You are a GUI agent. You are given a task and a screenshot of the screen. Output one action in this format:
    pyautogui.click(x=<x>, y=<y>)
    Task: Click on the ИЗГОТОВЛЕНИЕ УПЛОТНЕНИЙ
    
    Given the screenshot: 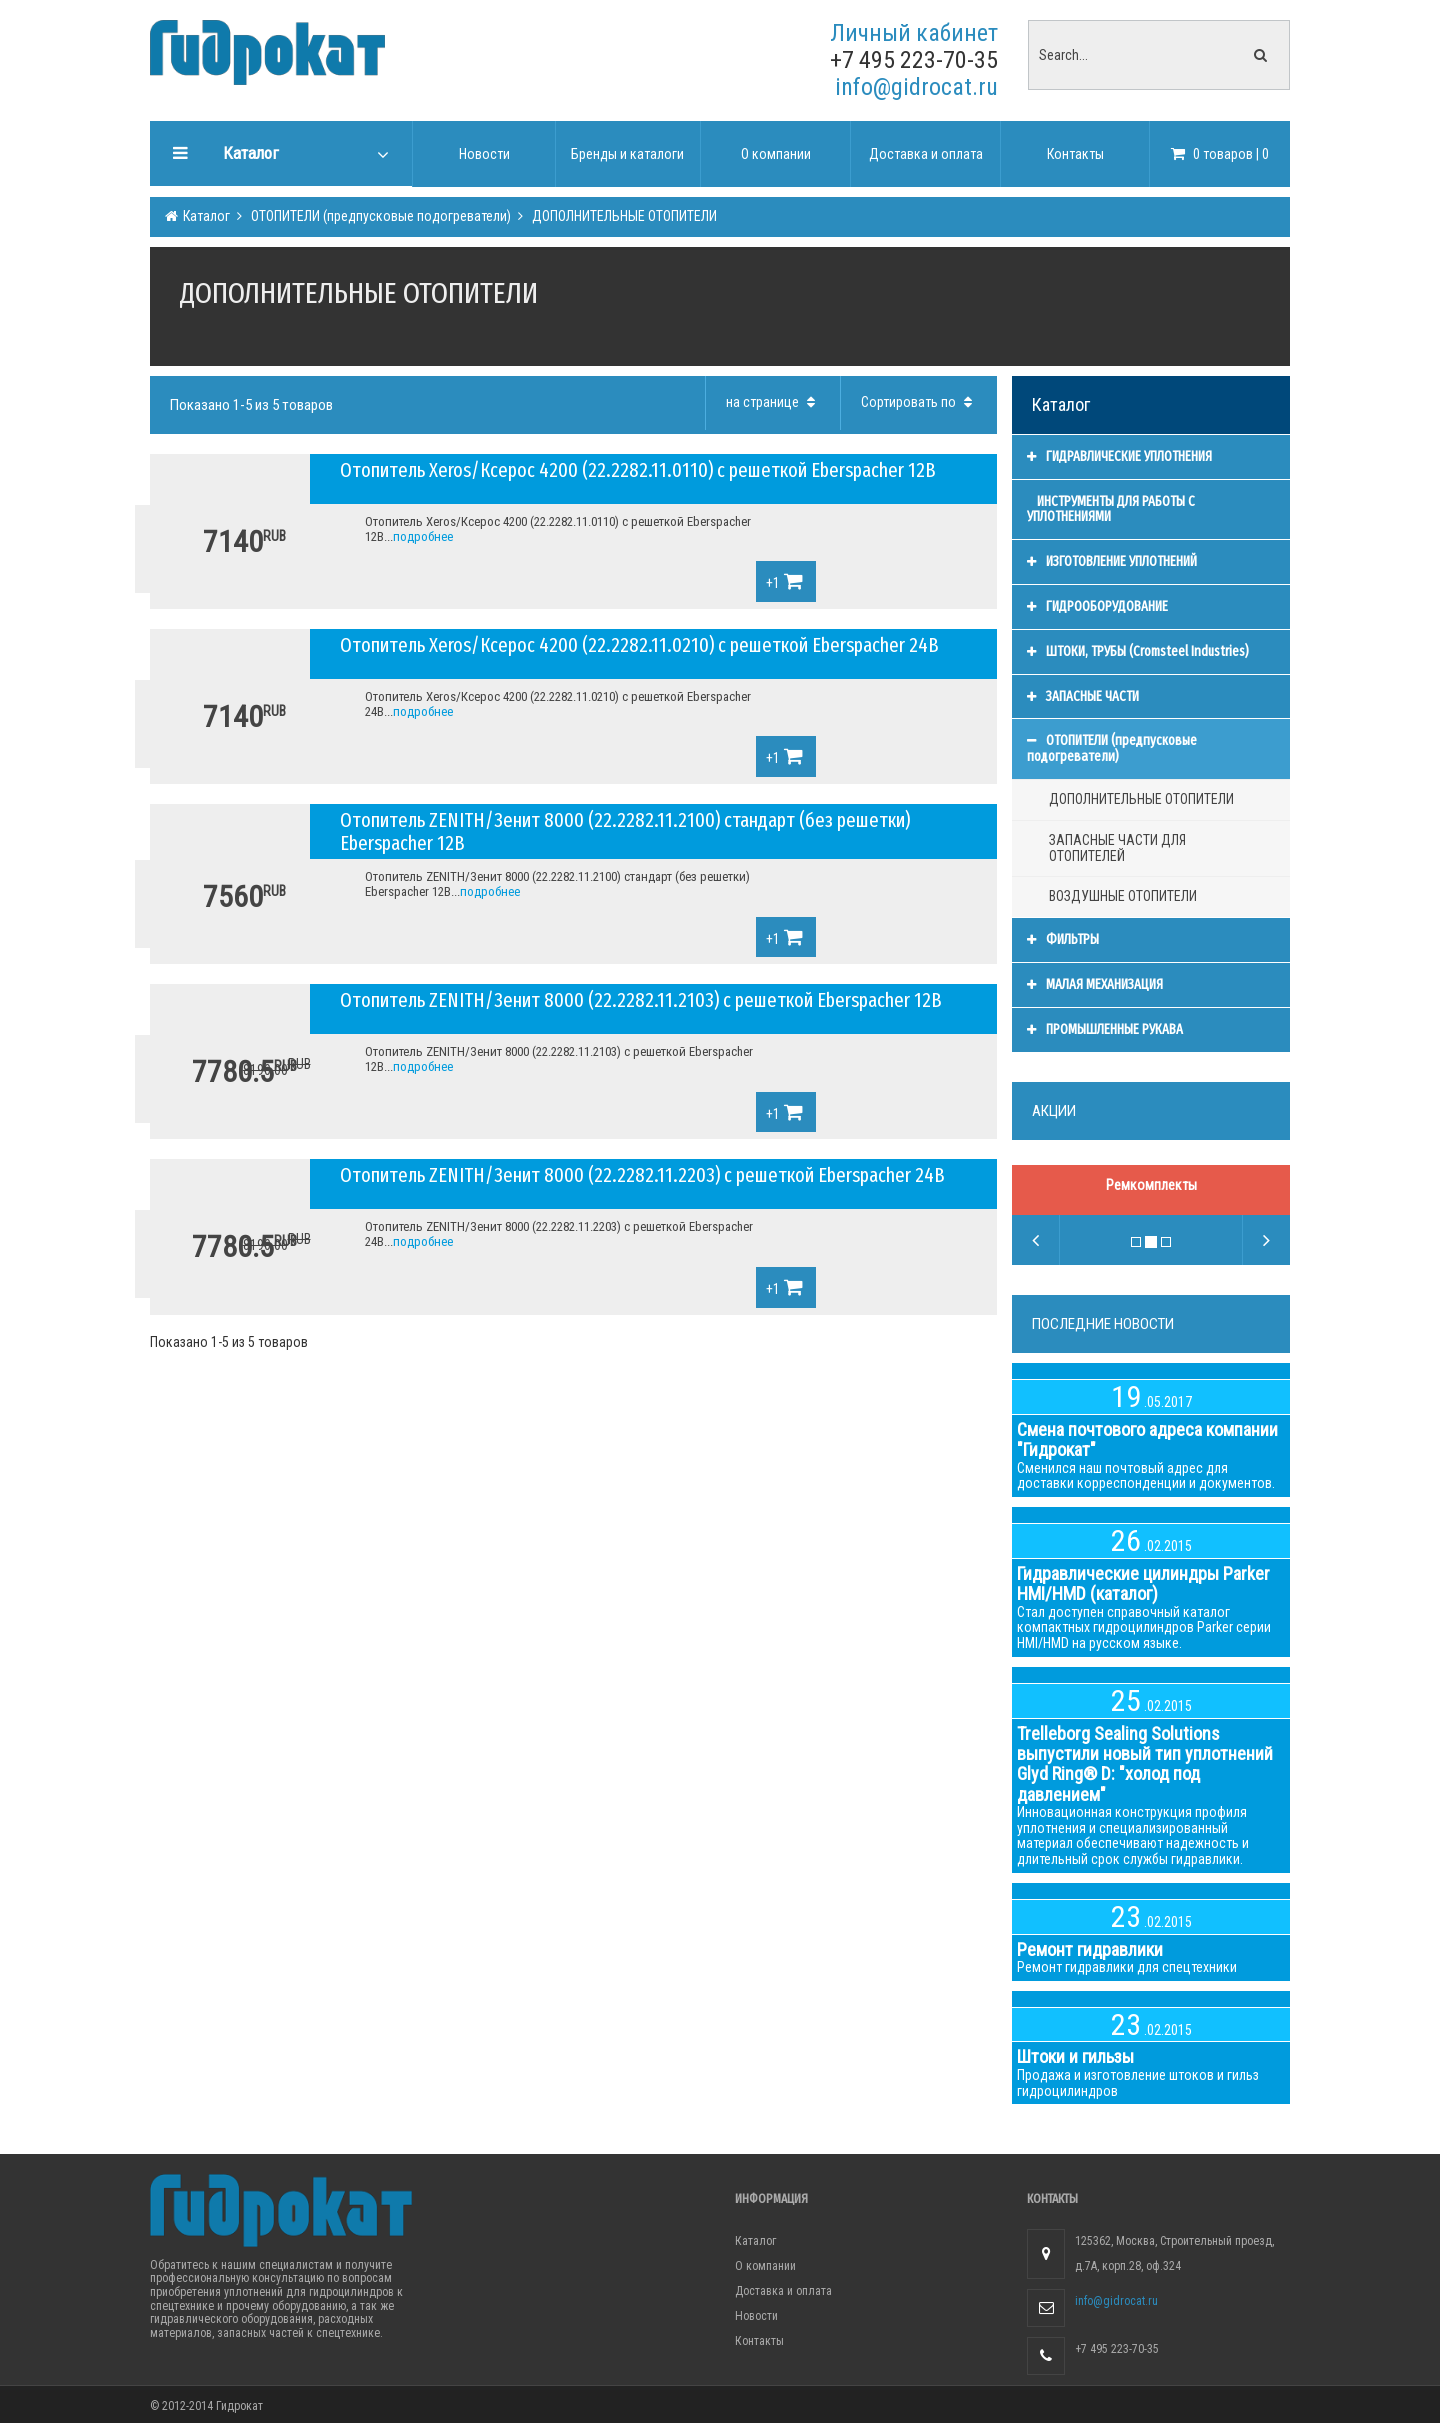 What is the action you would take?
    pyautogui.click(x=1112, y=561)
    